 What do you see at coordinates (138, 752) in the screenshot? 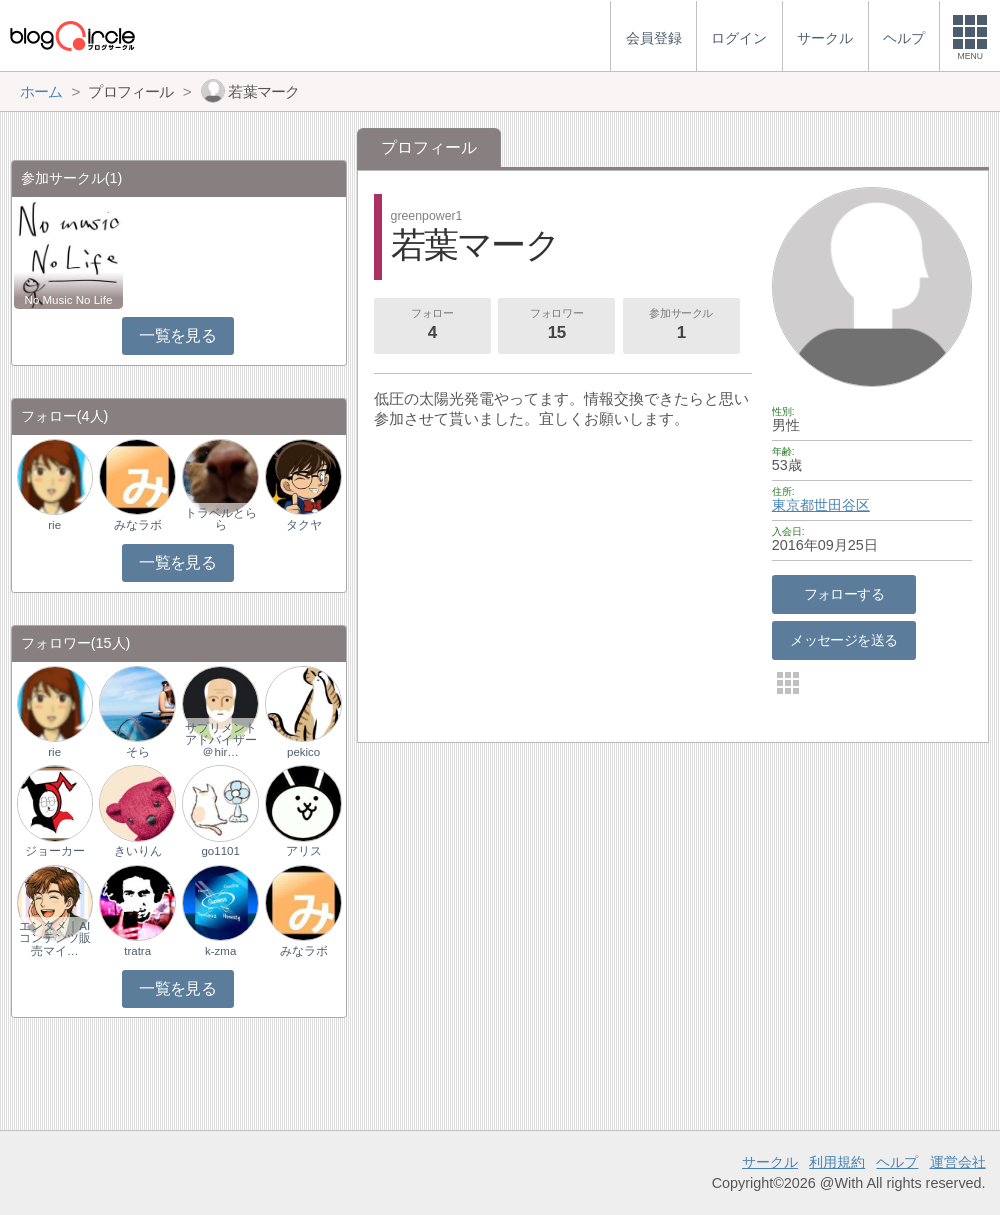
I see `そら` at bounding box center [138, 752].